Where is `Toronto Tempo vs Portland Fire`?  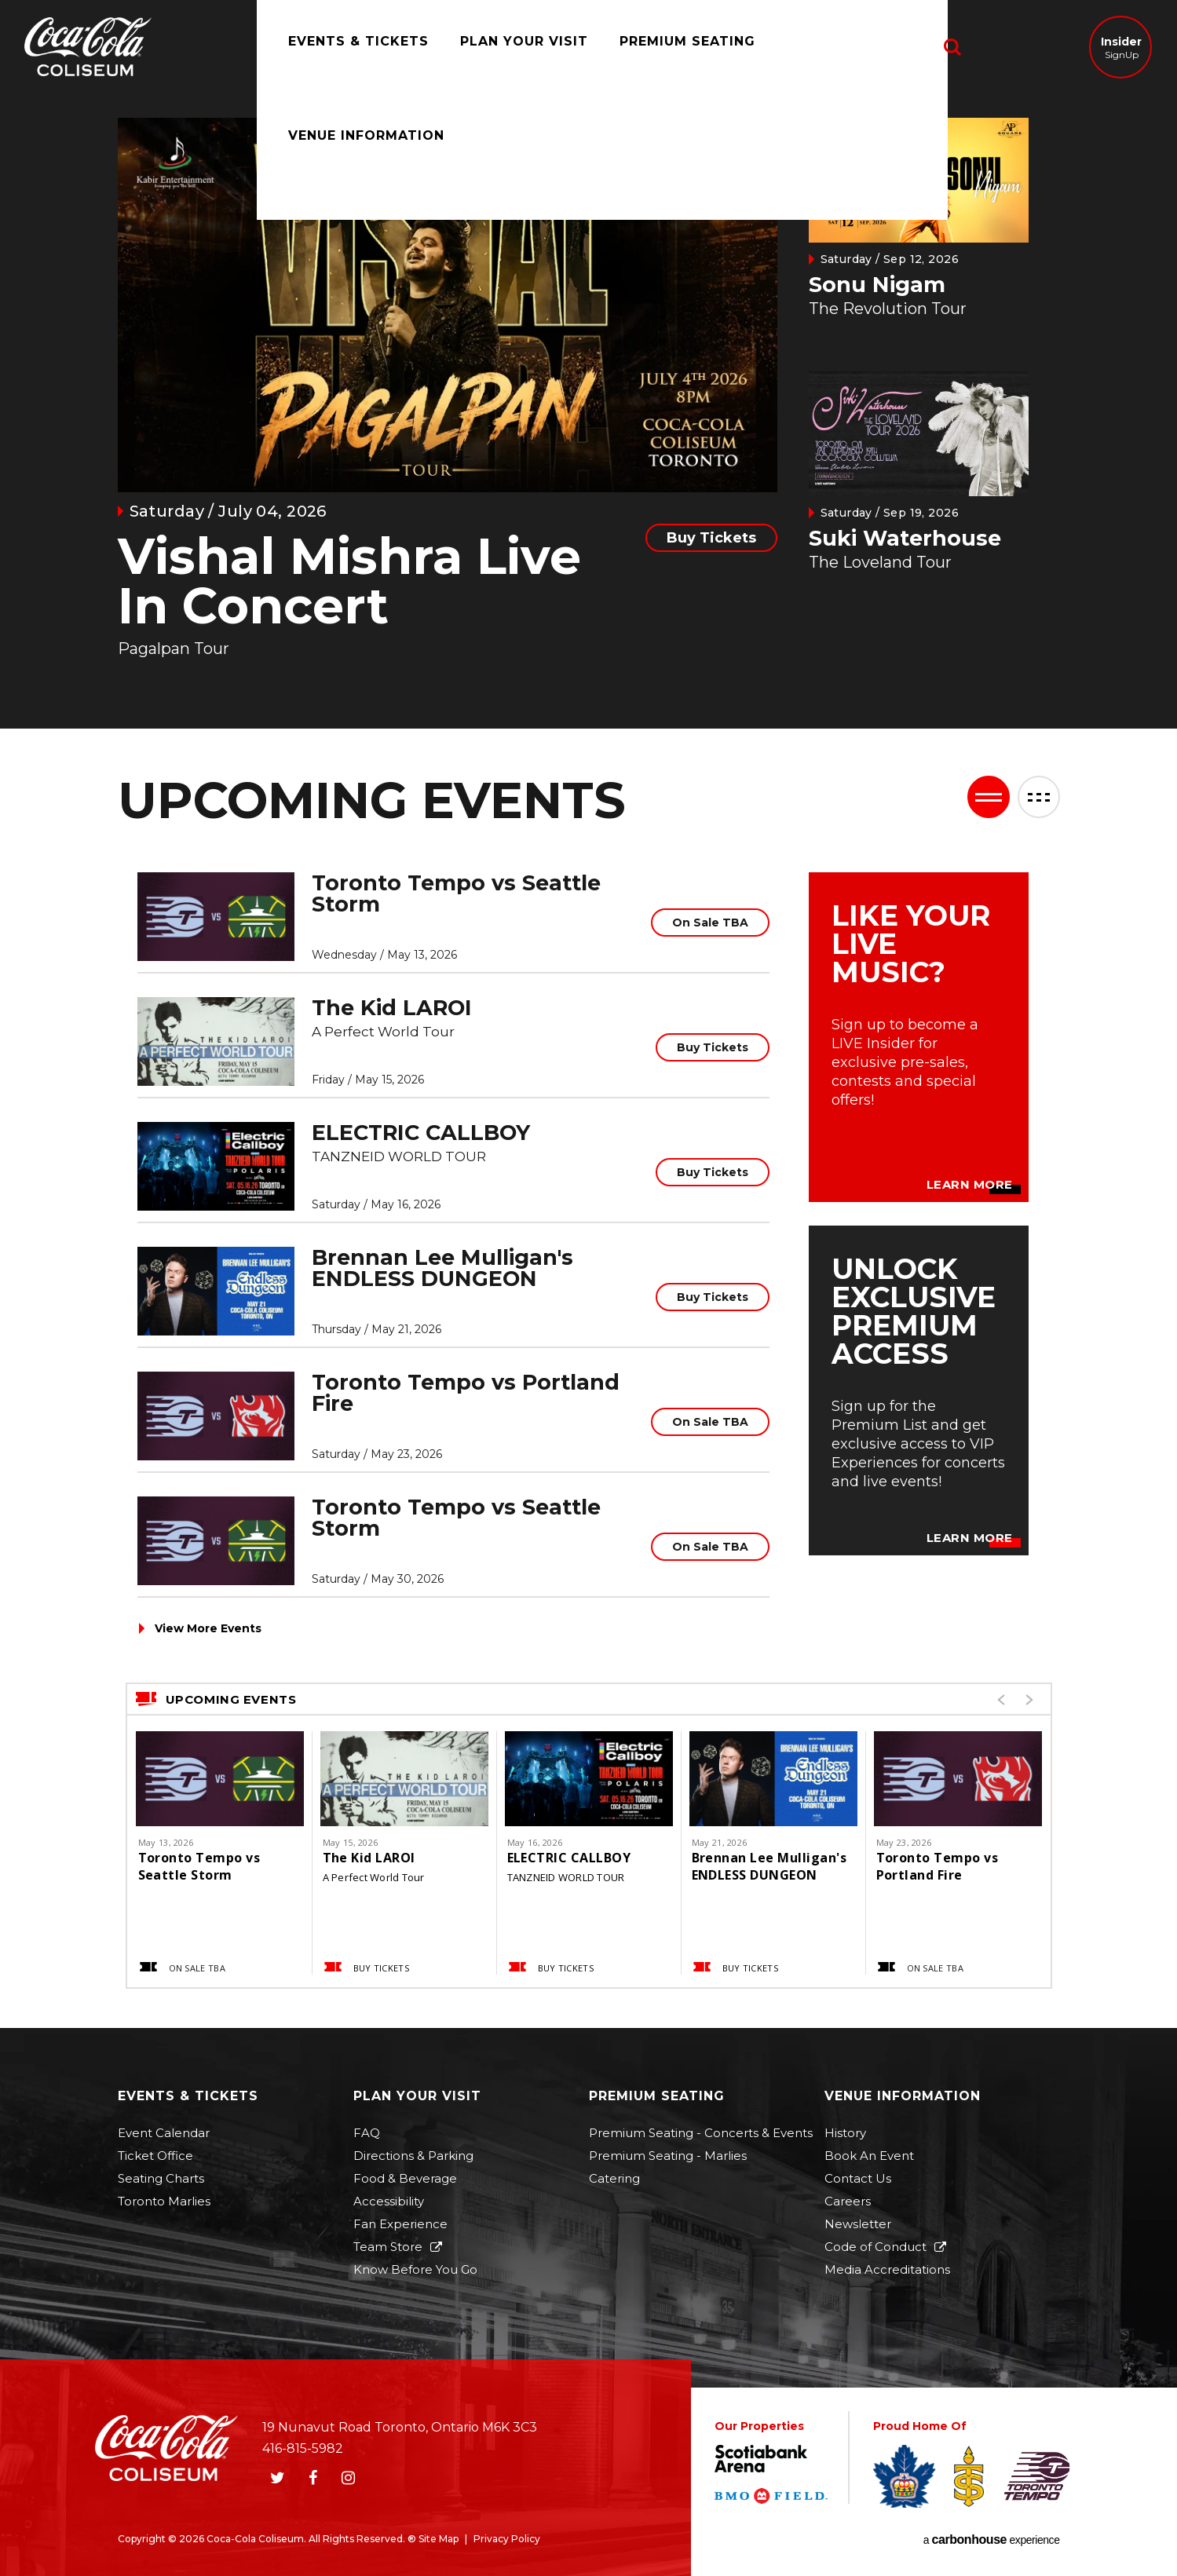
Toronto Tempo vs Portland Fire is located at coordinates (466, 1392).